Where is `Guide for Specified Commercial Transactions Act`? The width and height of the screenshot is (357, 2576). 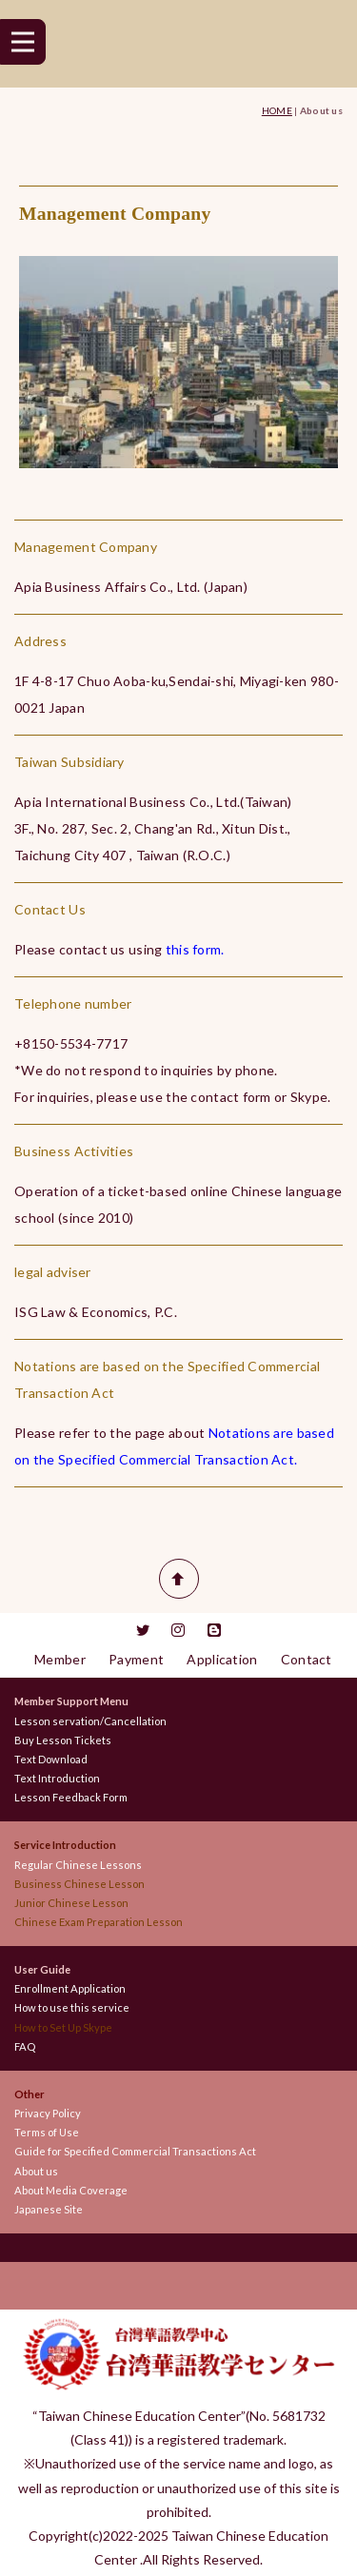 Guide for Specified Commercial Transactions Act is located at coordinates (135, 2151).